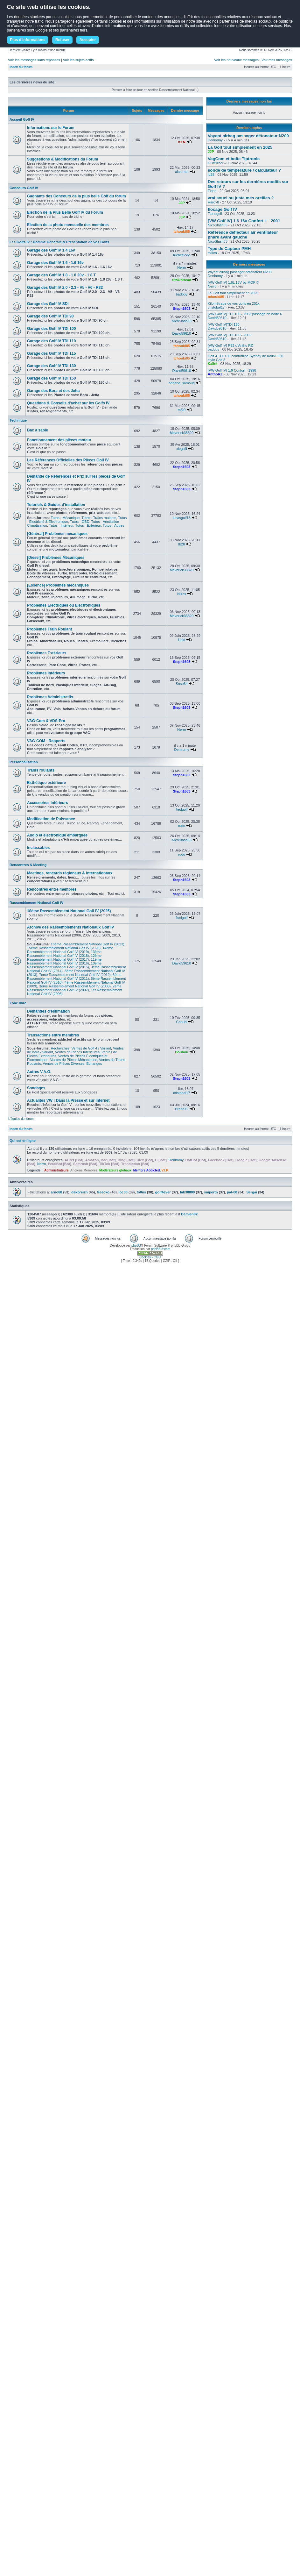 This screenshot has height=2576, width=300. Describe the element at coordinates (70, 927) in the screenshot. I see `Archive des Rassemblements Nationaux Golf IV` at that location.